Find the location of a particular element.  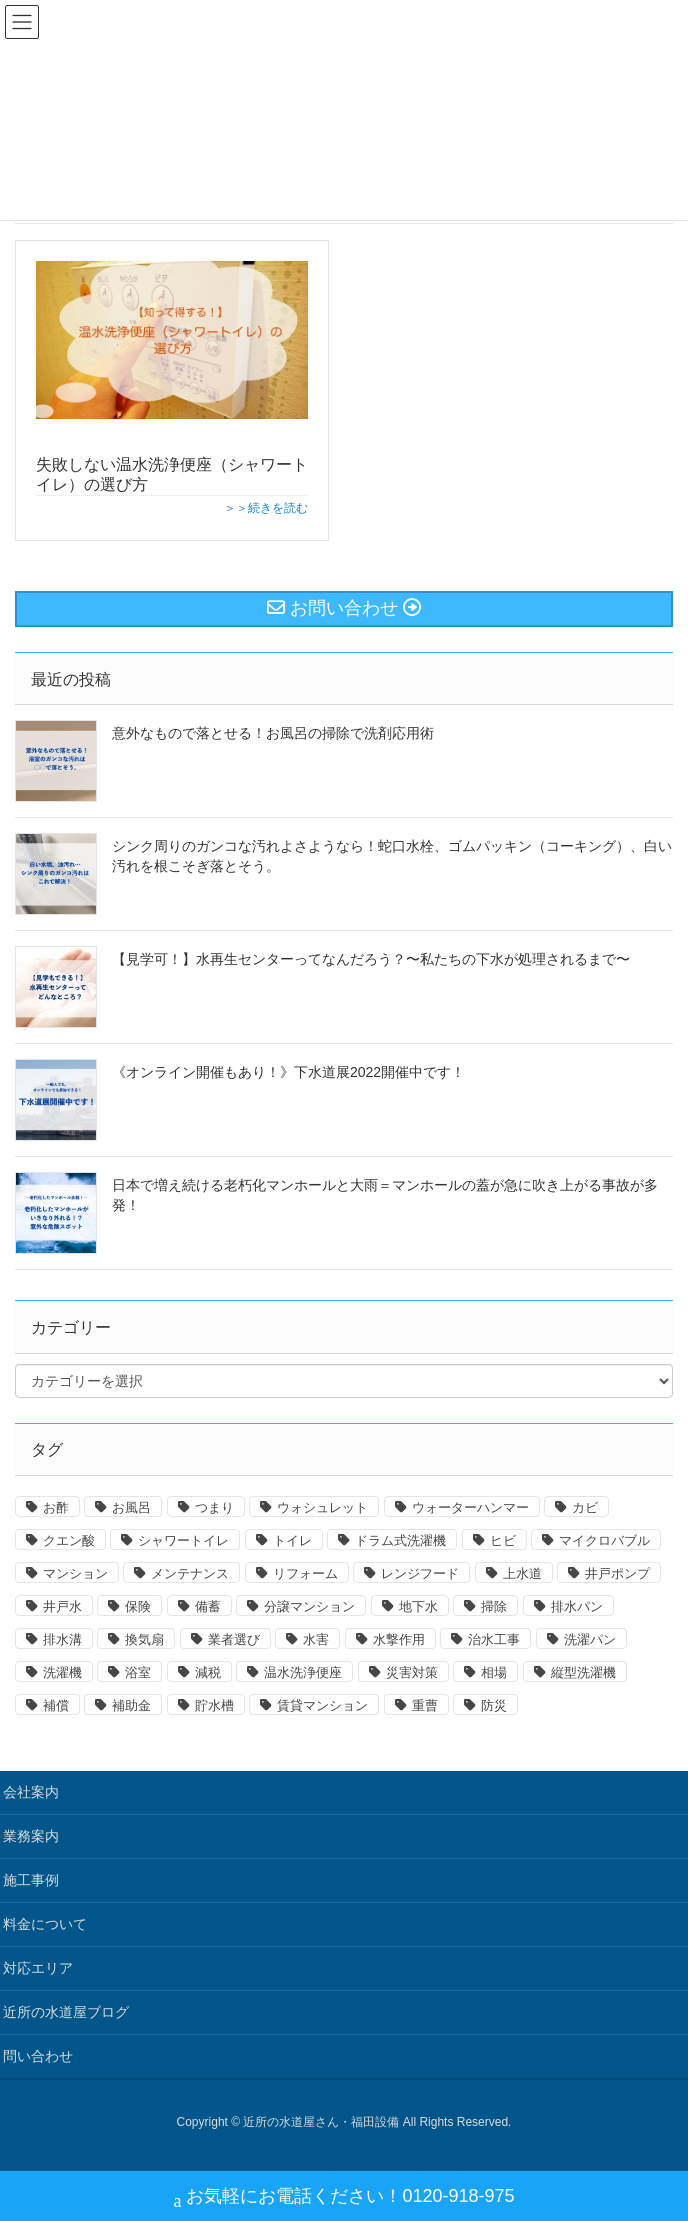

防災 is located at coordinates (494, 1705).